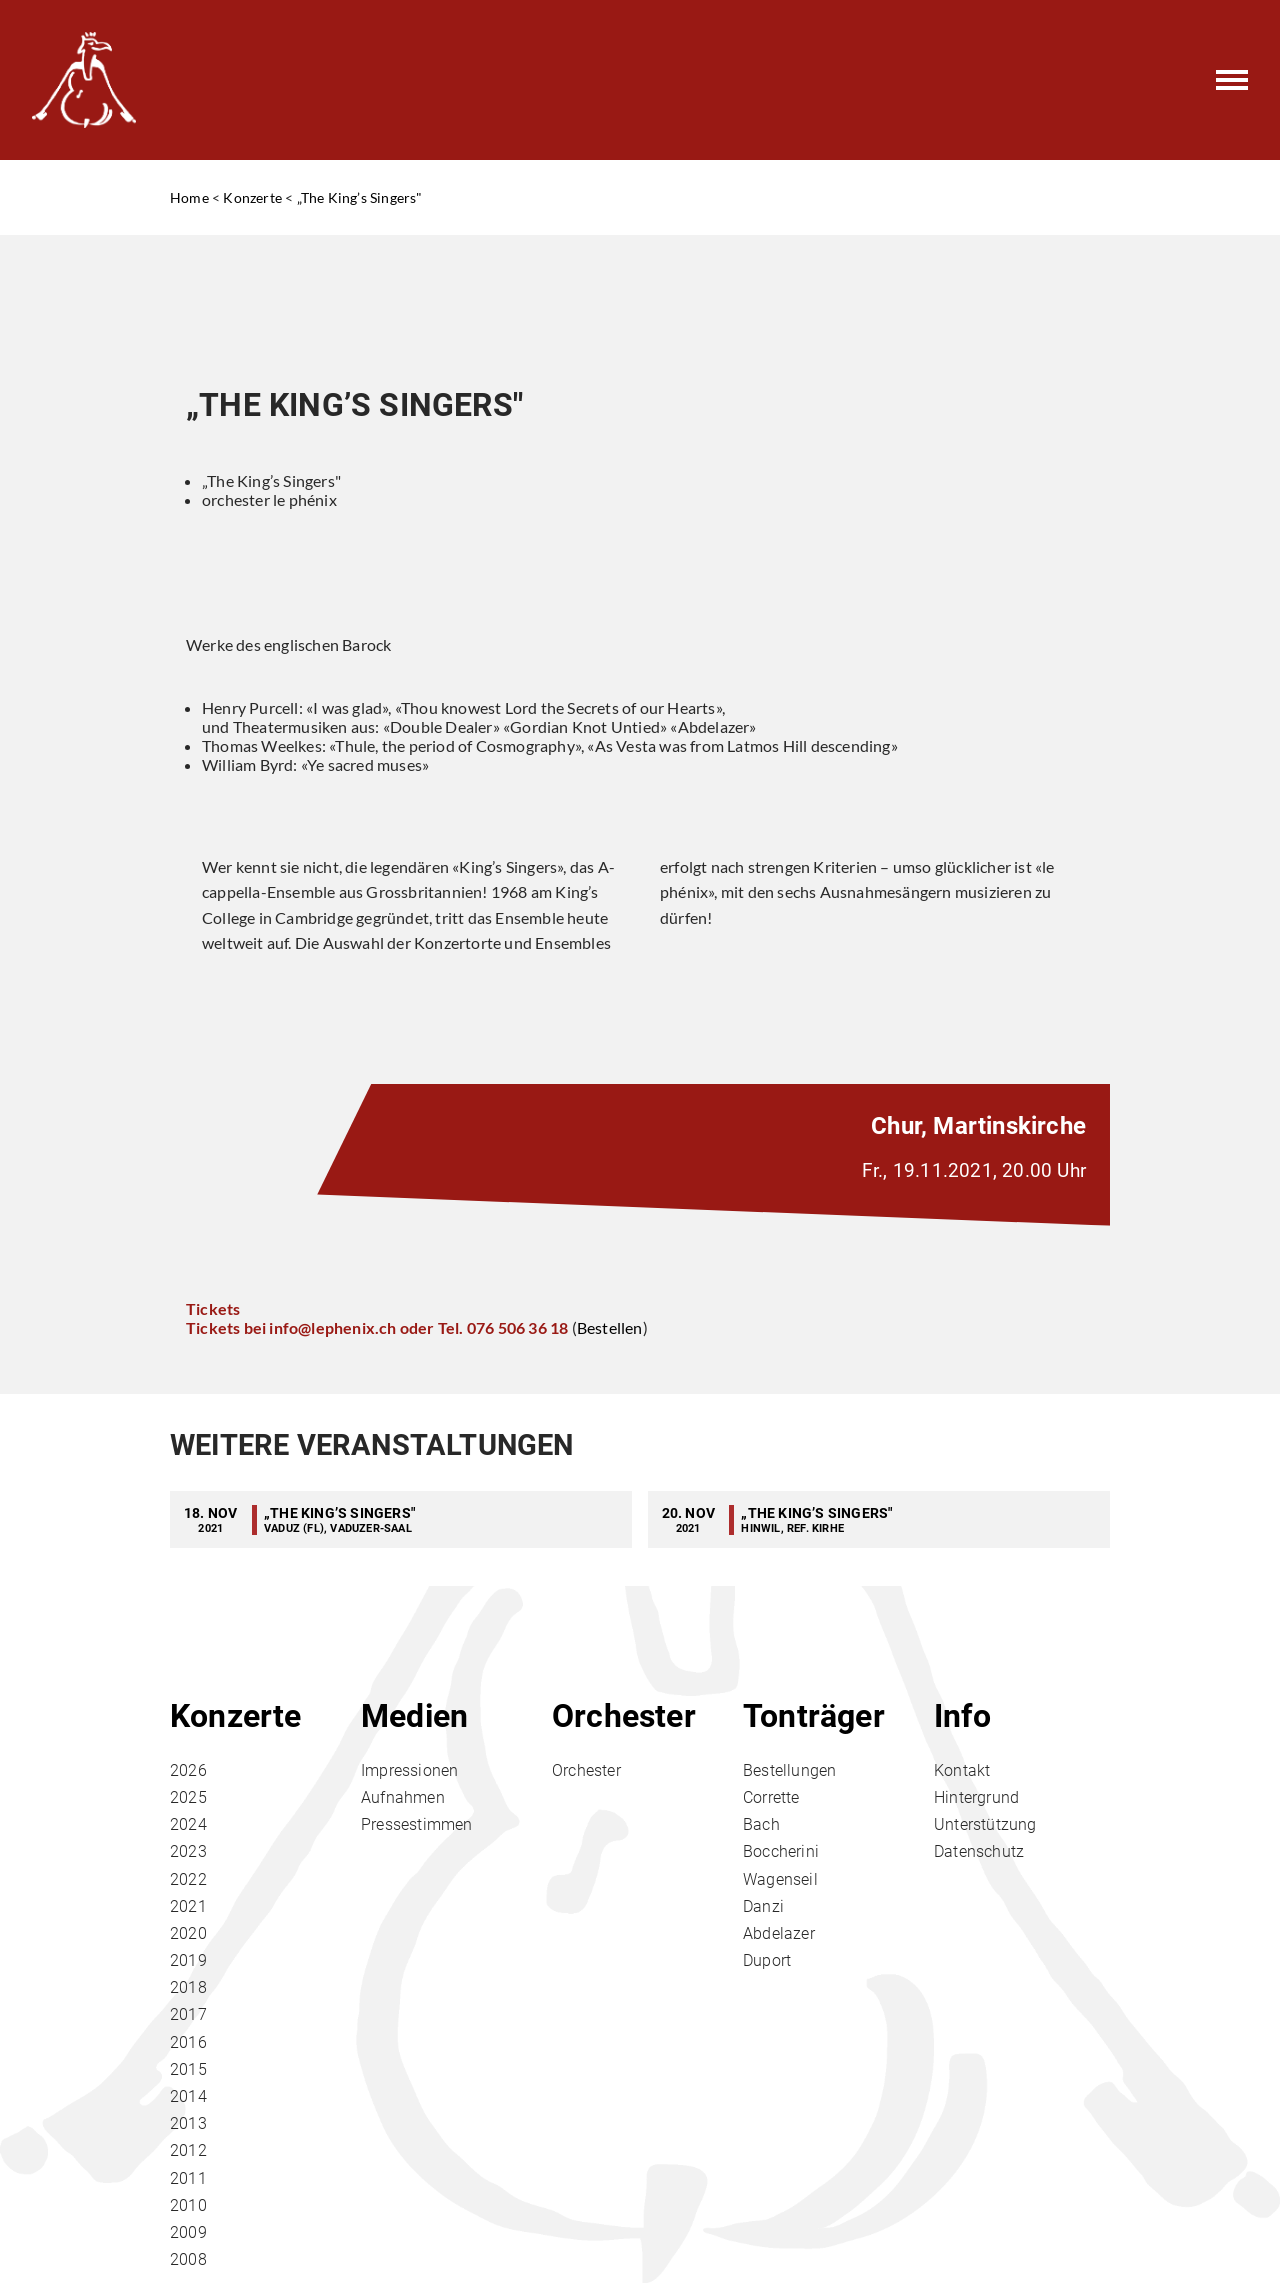  What do you see at coordinates (188, 1906) in the screenshot?
I see `2021` at bounding box center [188, 1906].